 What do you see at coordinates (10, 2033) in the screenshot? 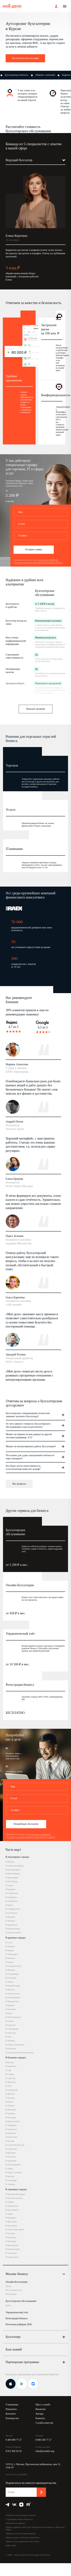
I see `В Улан-Удэ` at bounding box center [10, 2033].